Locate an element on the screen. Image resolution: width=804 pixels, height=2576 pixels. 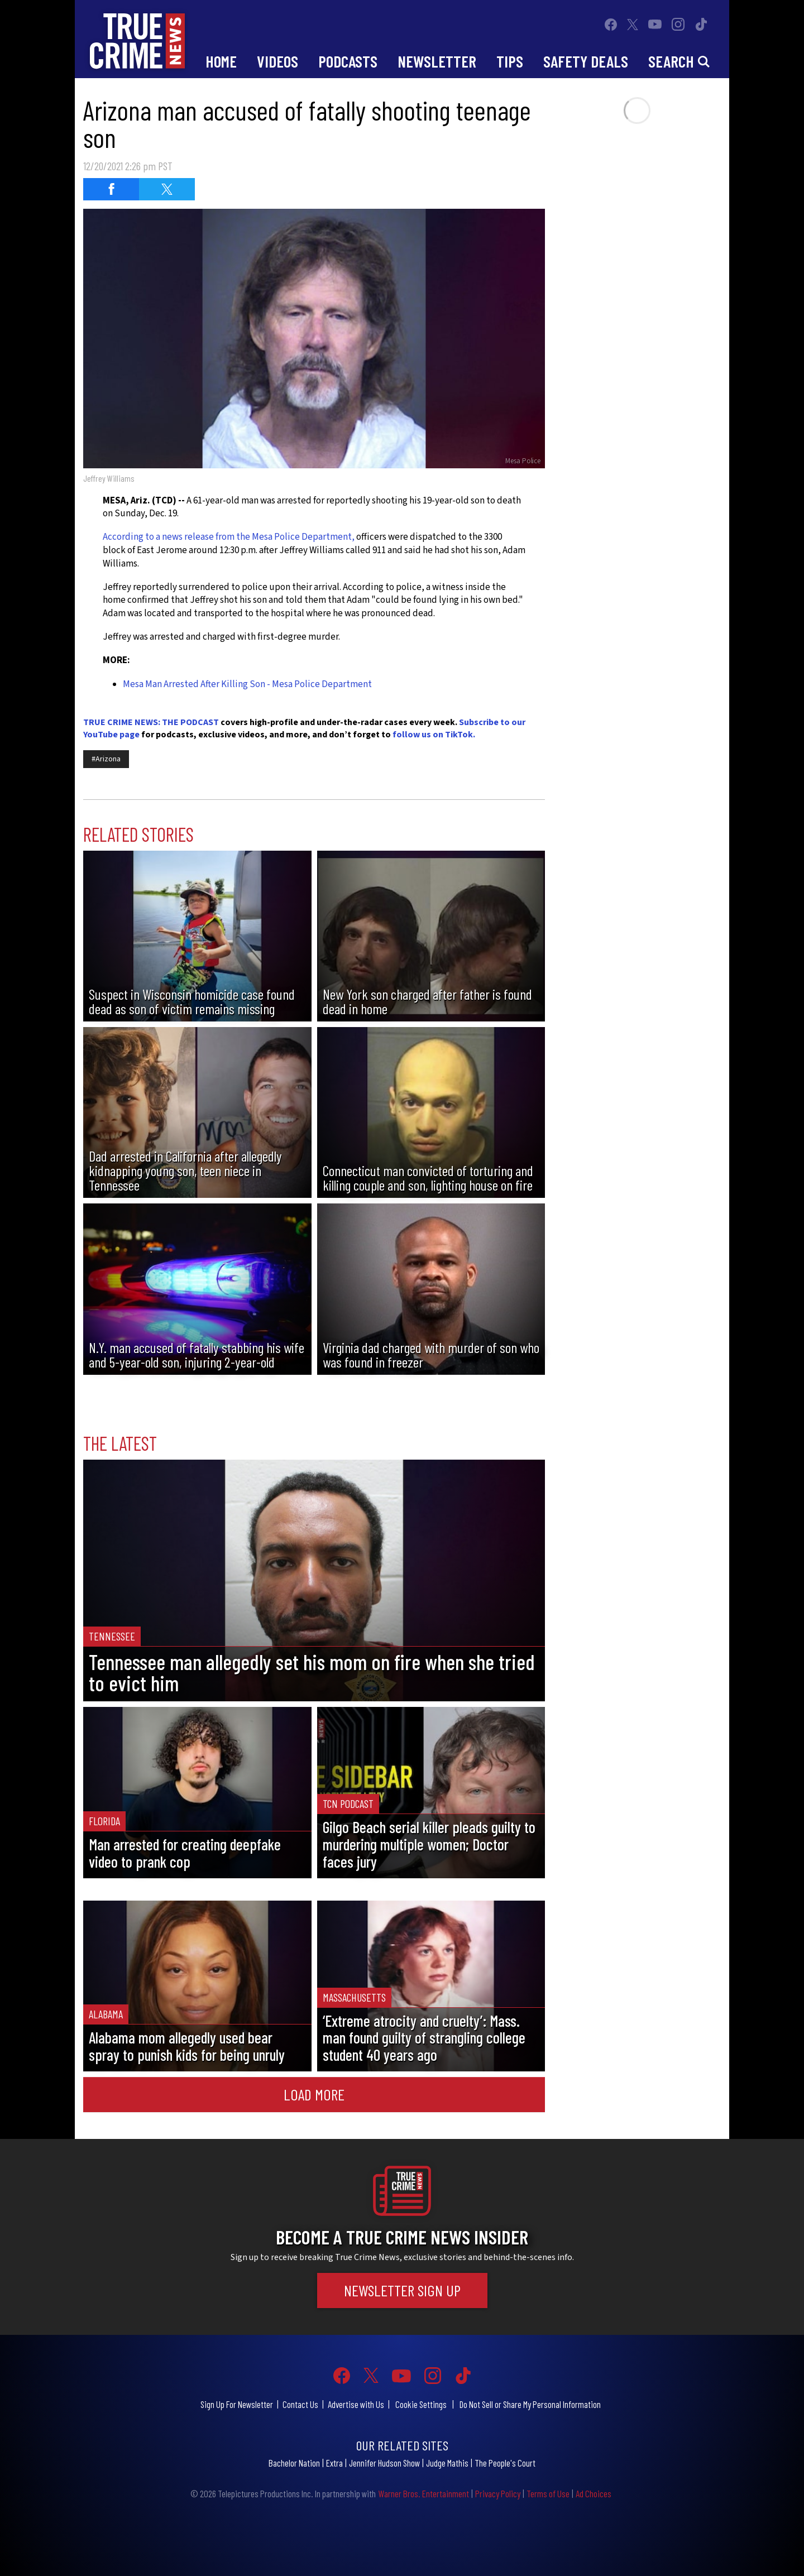
Videos is located at coordinates (277, 61).